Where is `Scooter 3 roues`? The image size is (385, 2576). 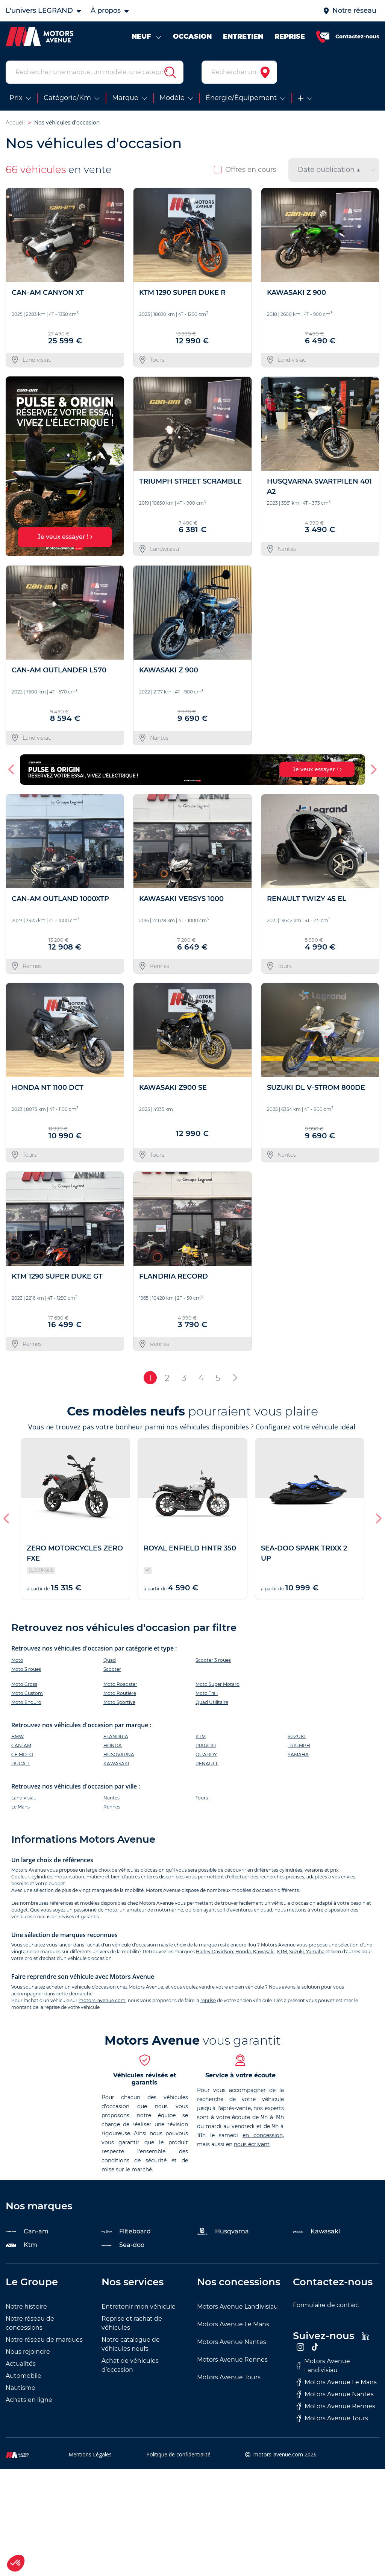 Scooter 3 roues is located at coordinates (213, 1660).